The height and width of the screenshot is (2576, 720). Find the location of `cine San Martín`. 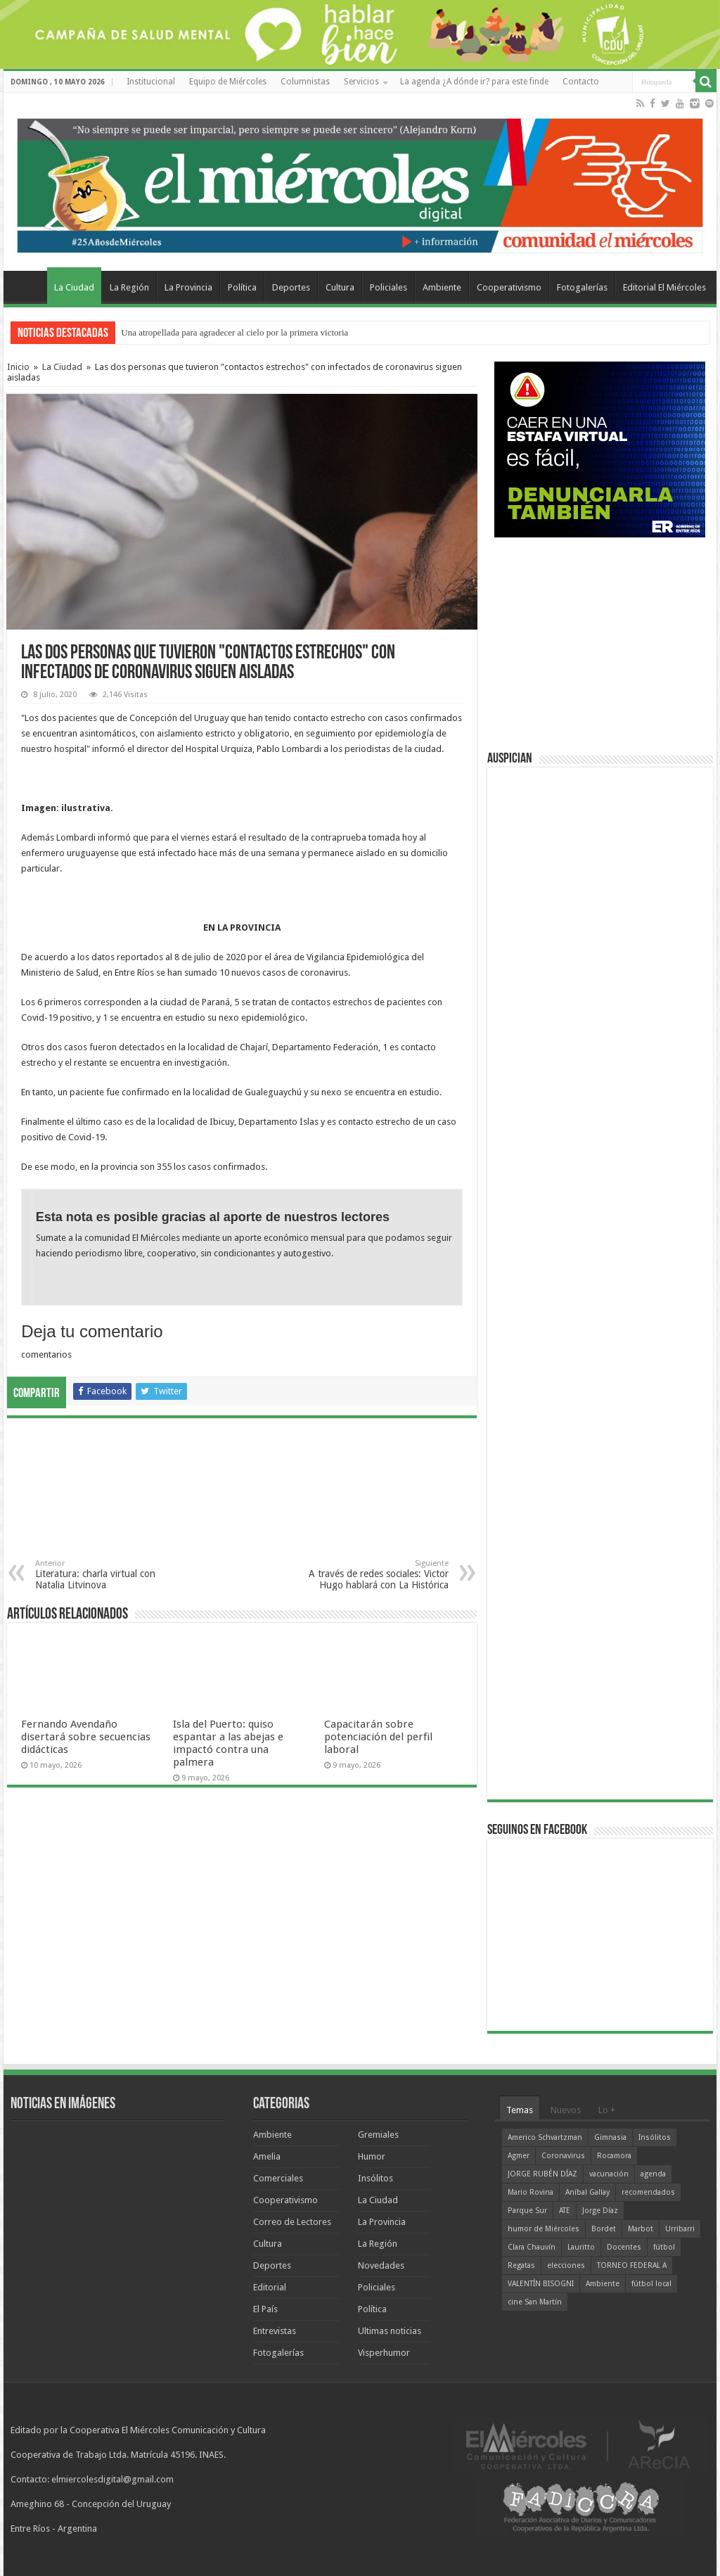

cine San Martín is located at coordinates (535, 2302).